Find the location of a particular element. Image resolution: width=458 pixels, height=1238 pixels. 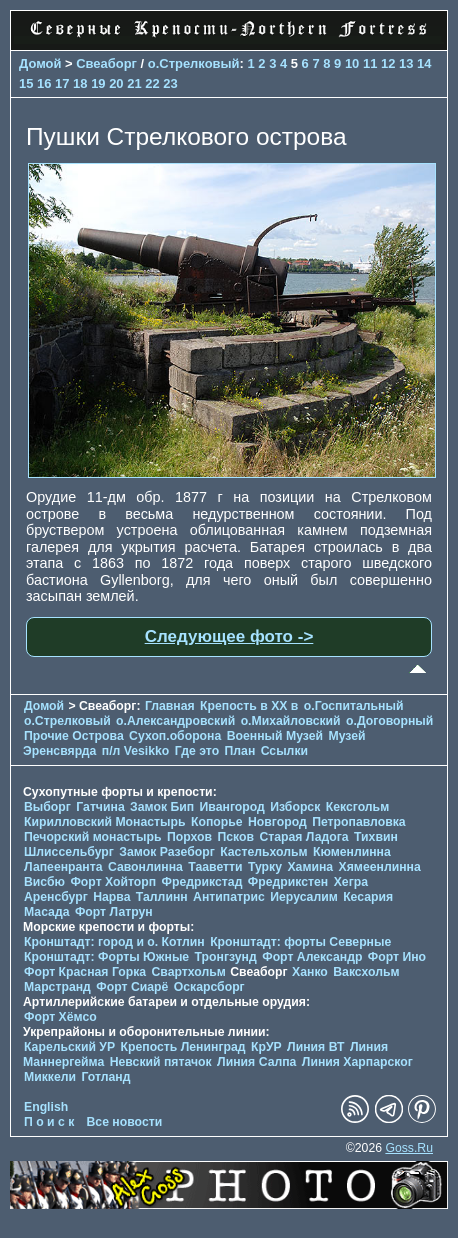

11 is located at coordinates (370, 63).